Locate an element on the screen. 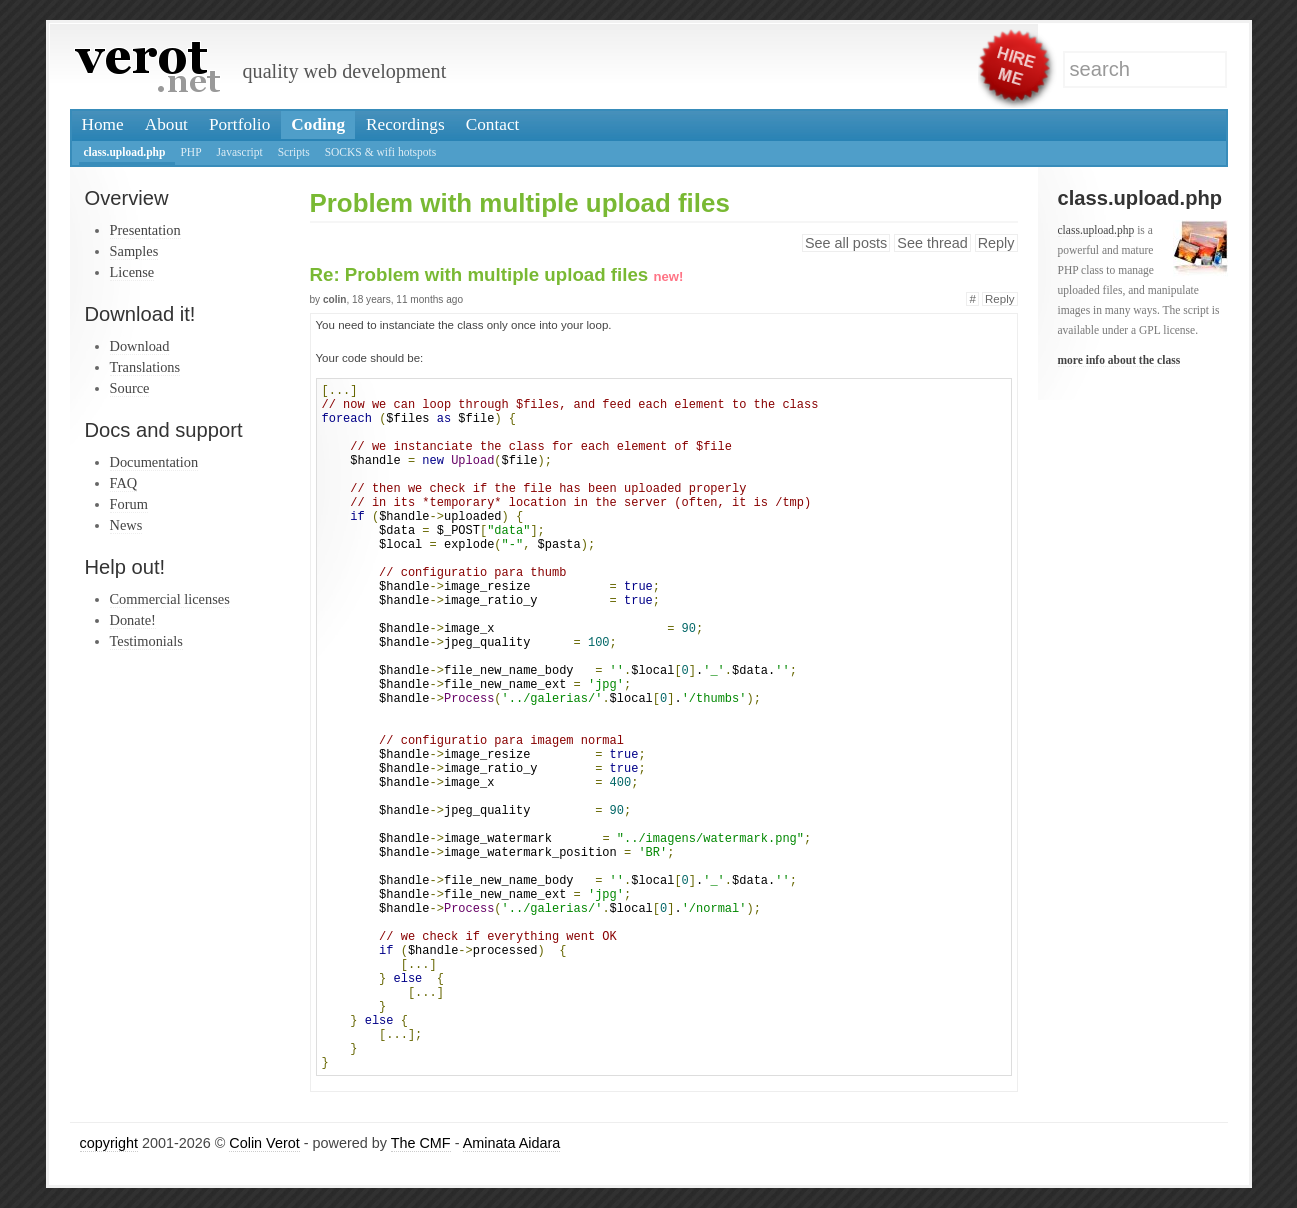 The image size is (1297, 1208). Coding is located at coordinates (318, 124).